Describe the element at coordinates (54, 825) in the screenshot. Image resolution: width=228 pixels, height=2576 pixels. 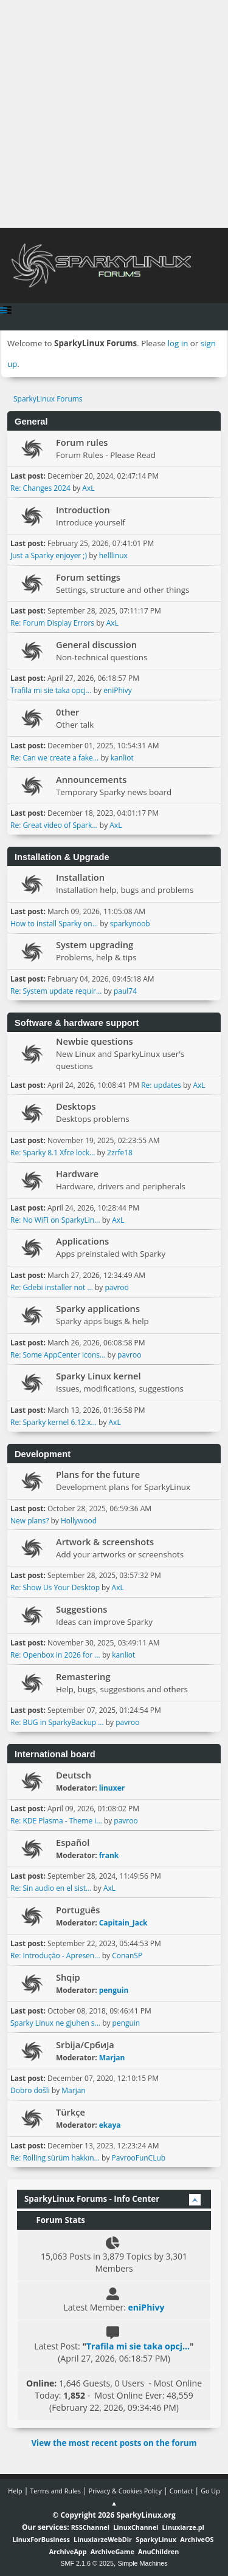
I see `Re: Great video of Spark...` at that location.